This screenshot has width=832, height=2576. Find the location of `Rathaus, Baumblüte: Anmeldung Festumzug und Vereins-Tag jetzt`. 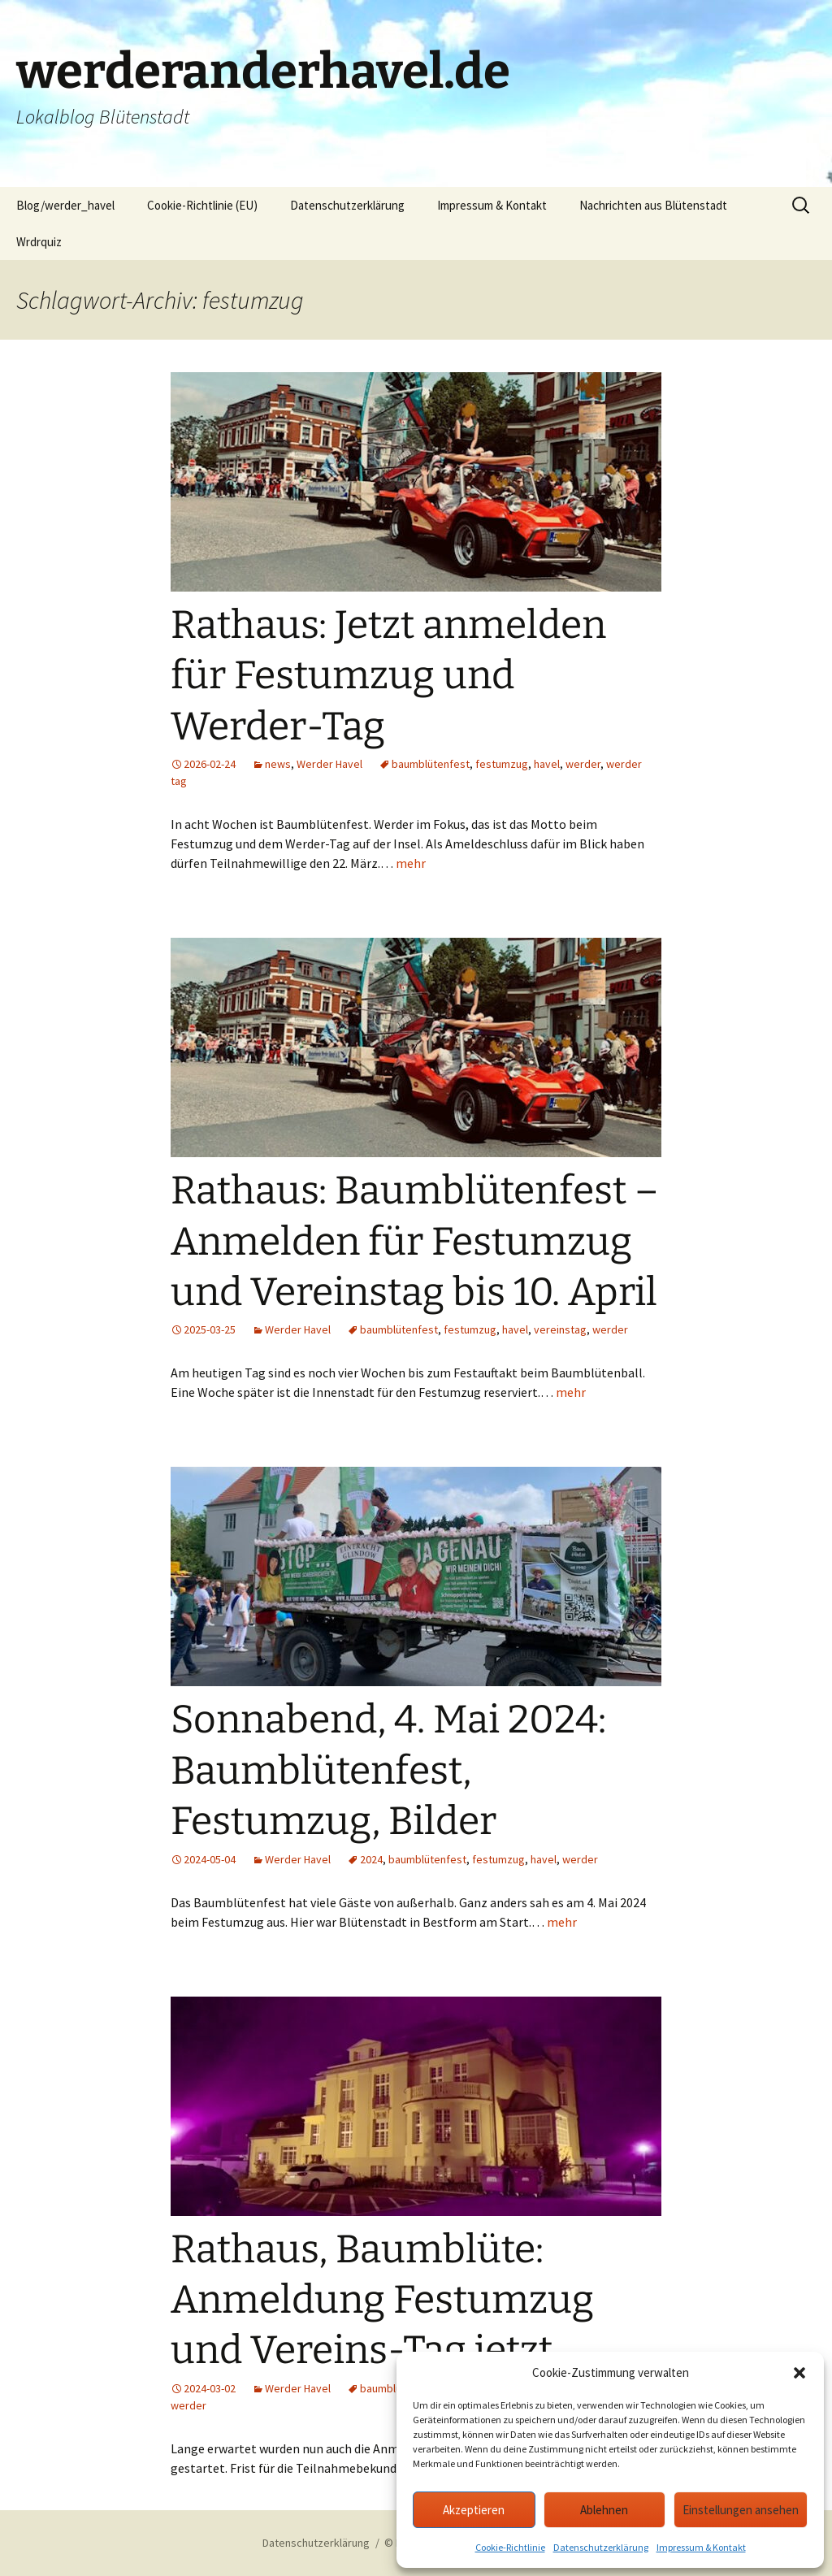

Rathaus, Baumblüte: Anmeldung Festumzug und Vereins-Tag jetzt is located at coordinates (382, 2300).